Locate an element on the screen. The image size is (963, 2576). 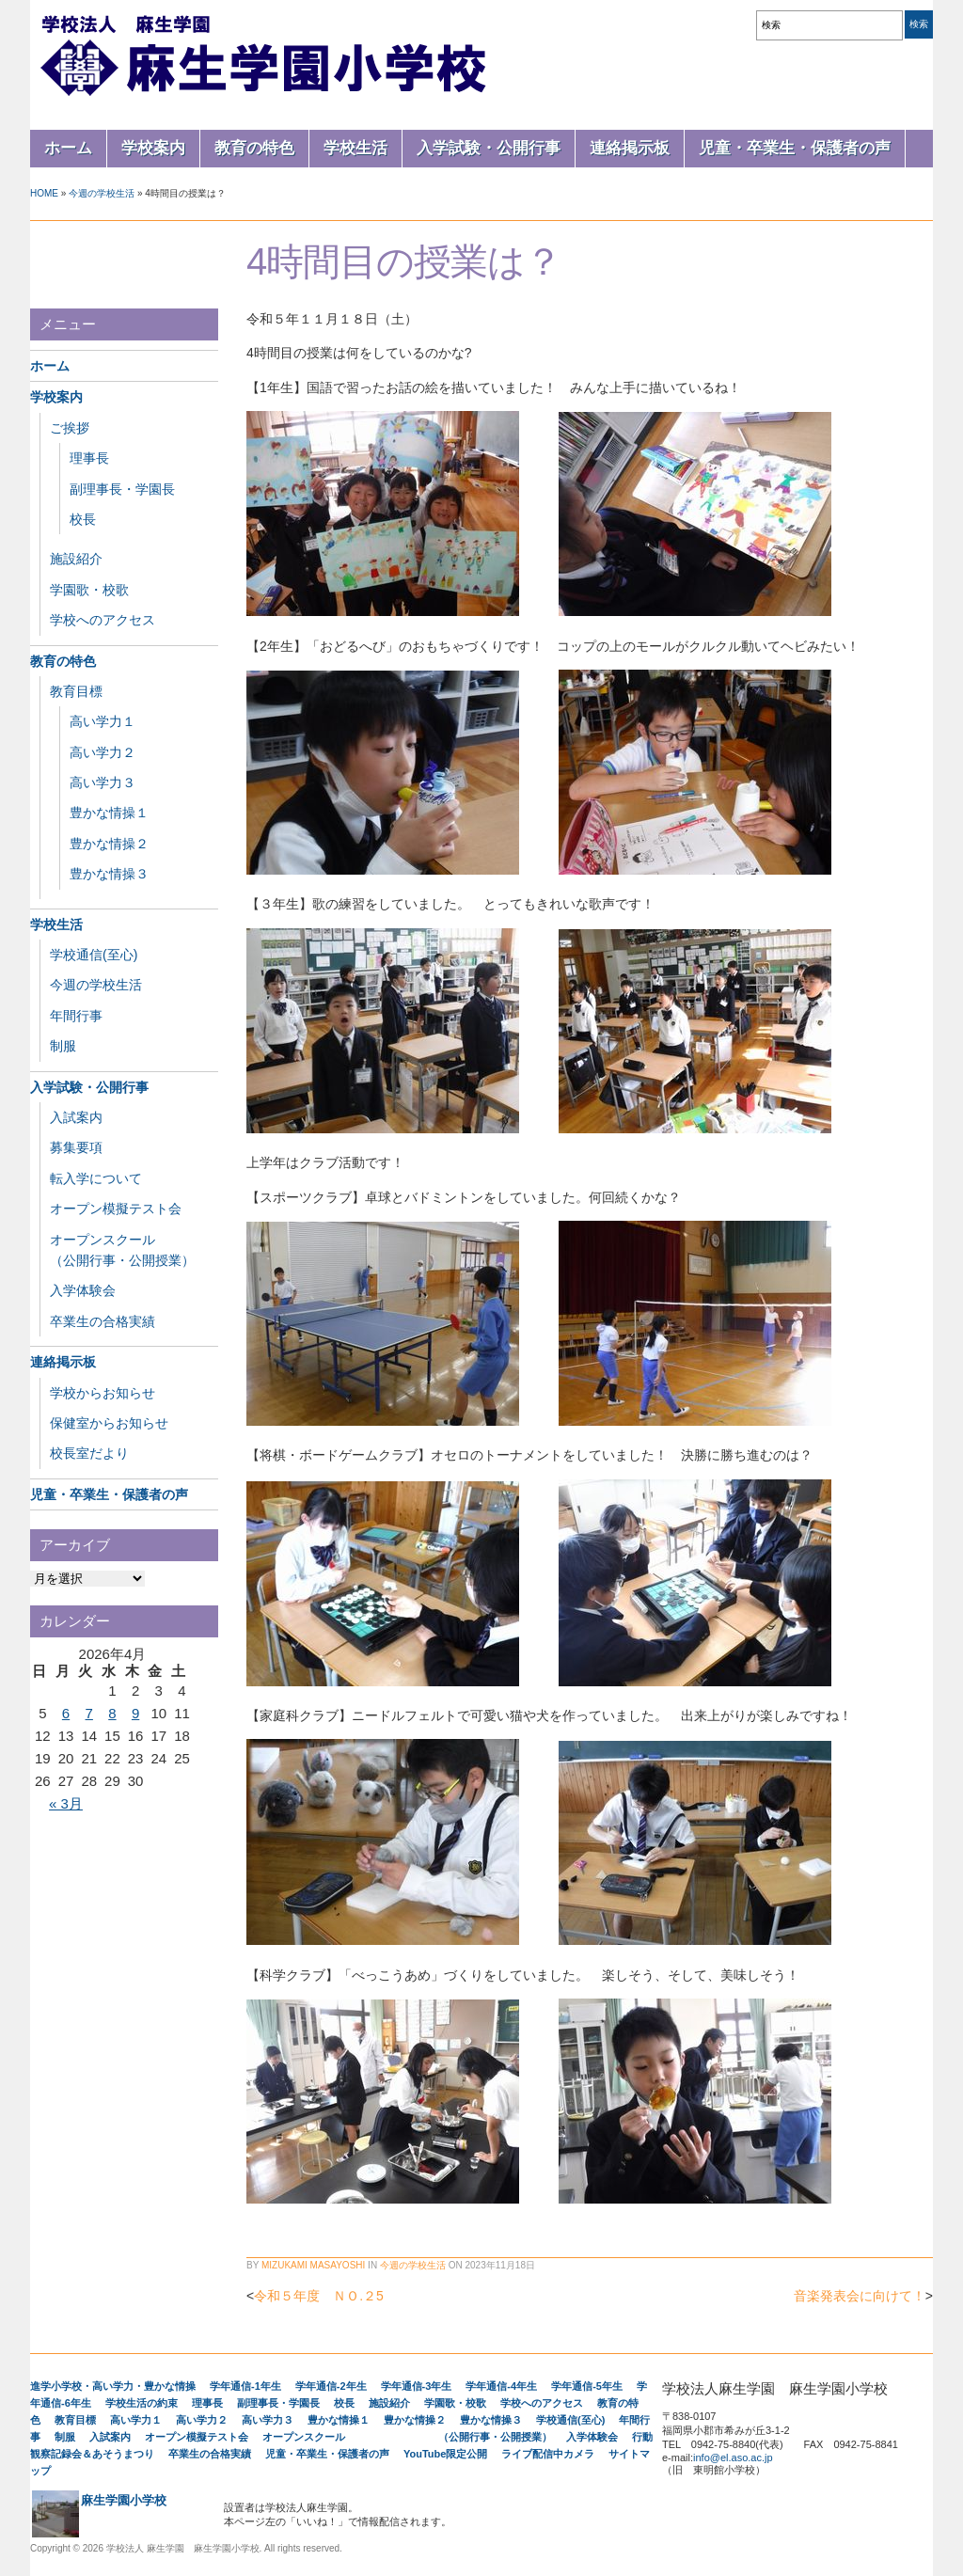
高い学力１ is located at coordinates (102, 721).